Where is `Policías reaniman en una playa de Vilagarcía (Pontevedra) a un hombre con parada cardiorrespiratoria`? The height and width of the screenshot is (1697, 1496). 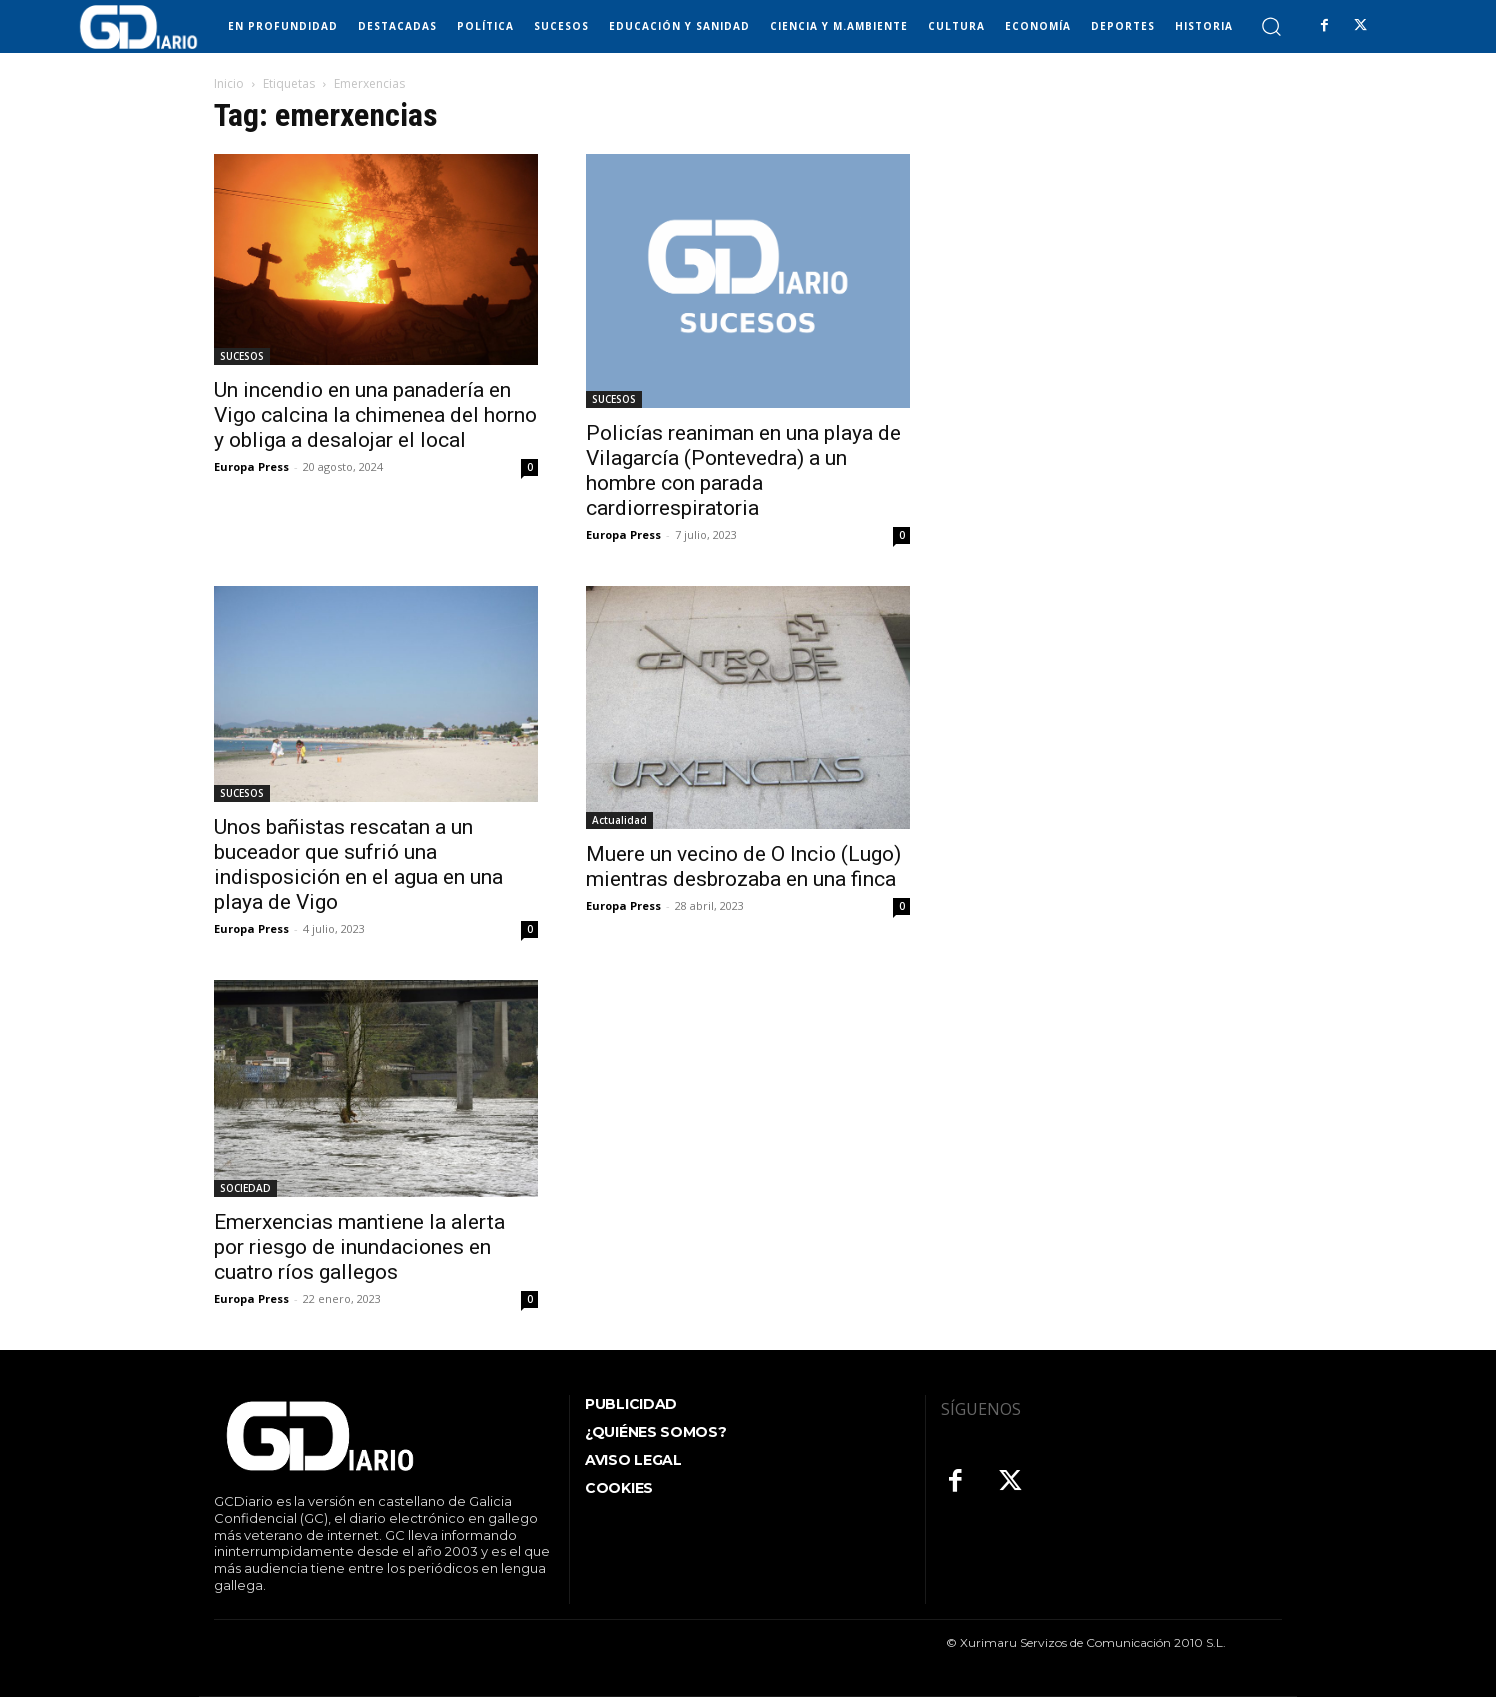
Policías reaniman en una playa de Vilagarcía (Pontevedra) a un hombre con parada cardiorrespiratoria is located at coordinates (743, 470).